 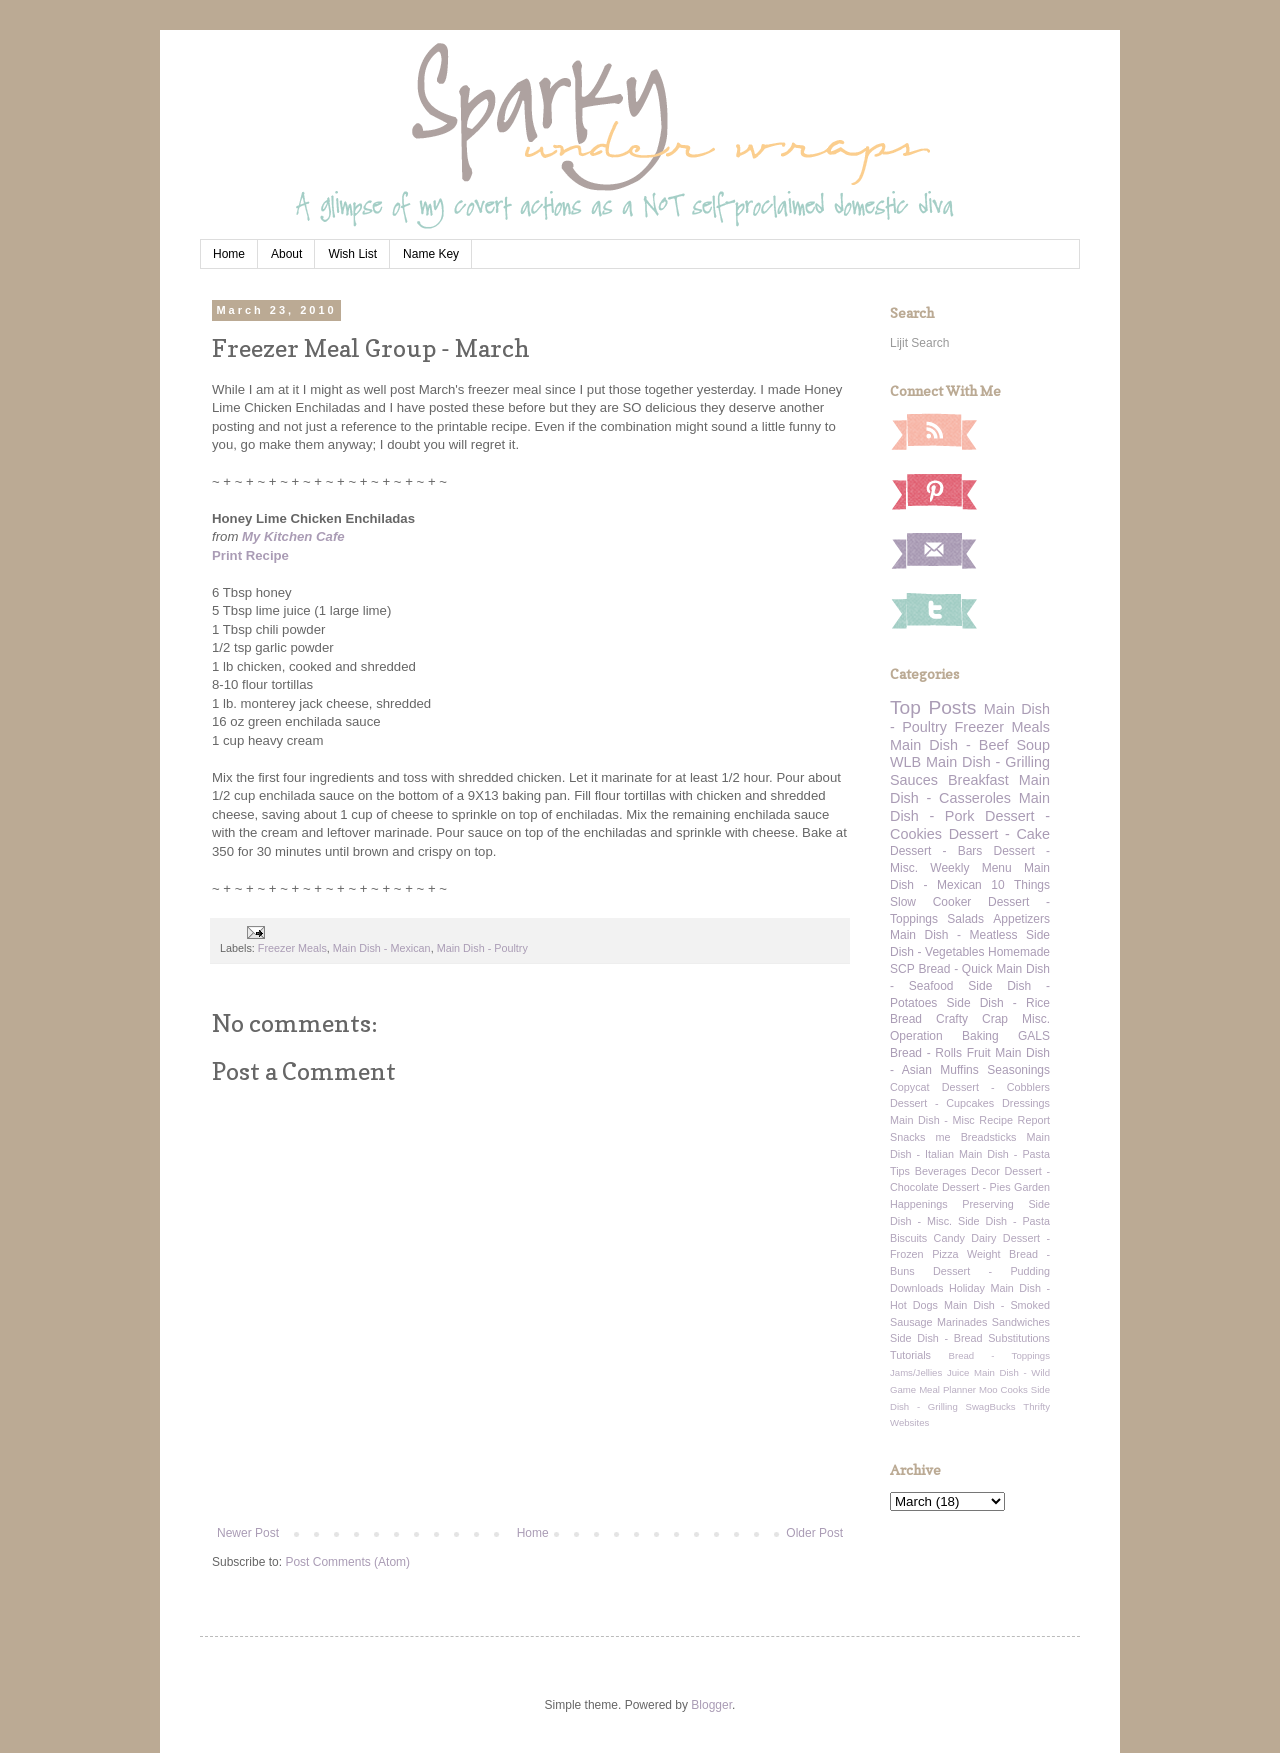 I want to click on Main Dish - Mexican, so click(x=382, y=948).